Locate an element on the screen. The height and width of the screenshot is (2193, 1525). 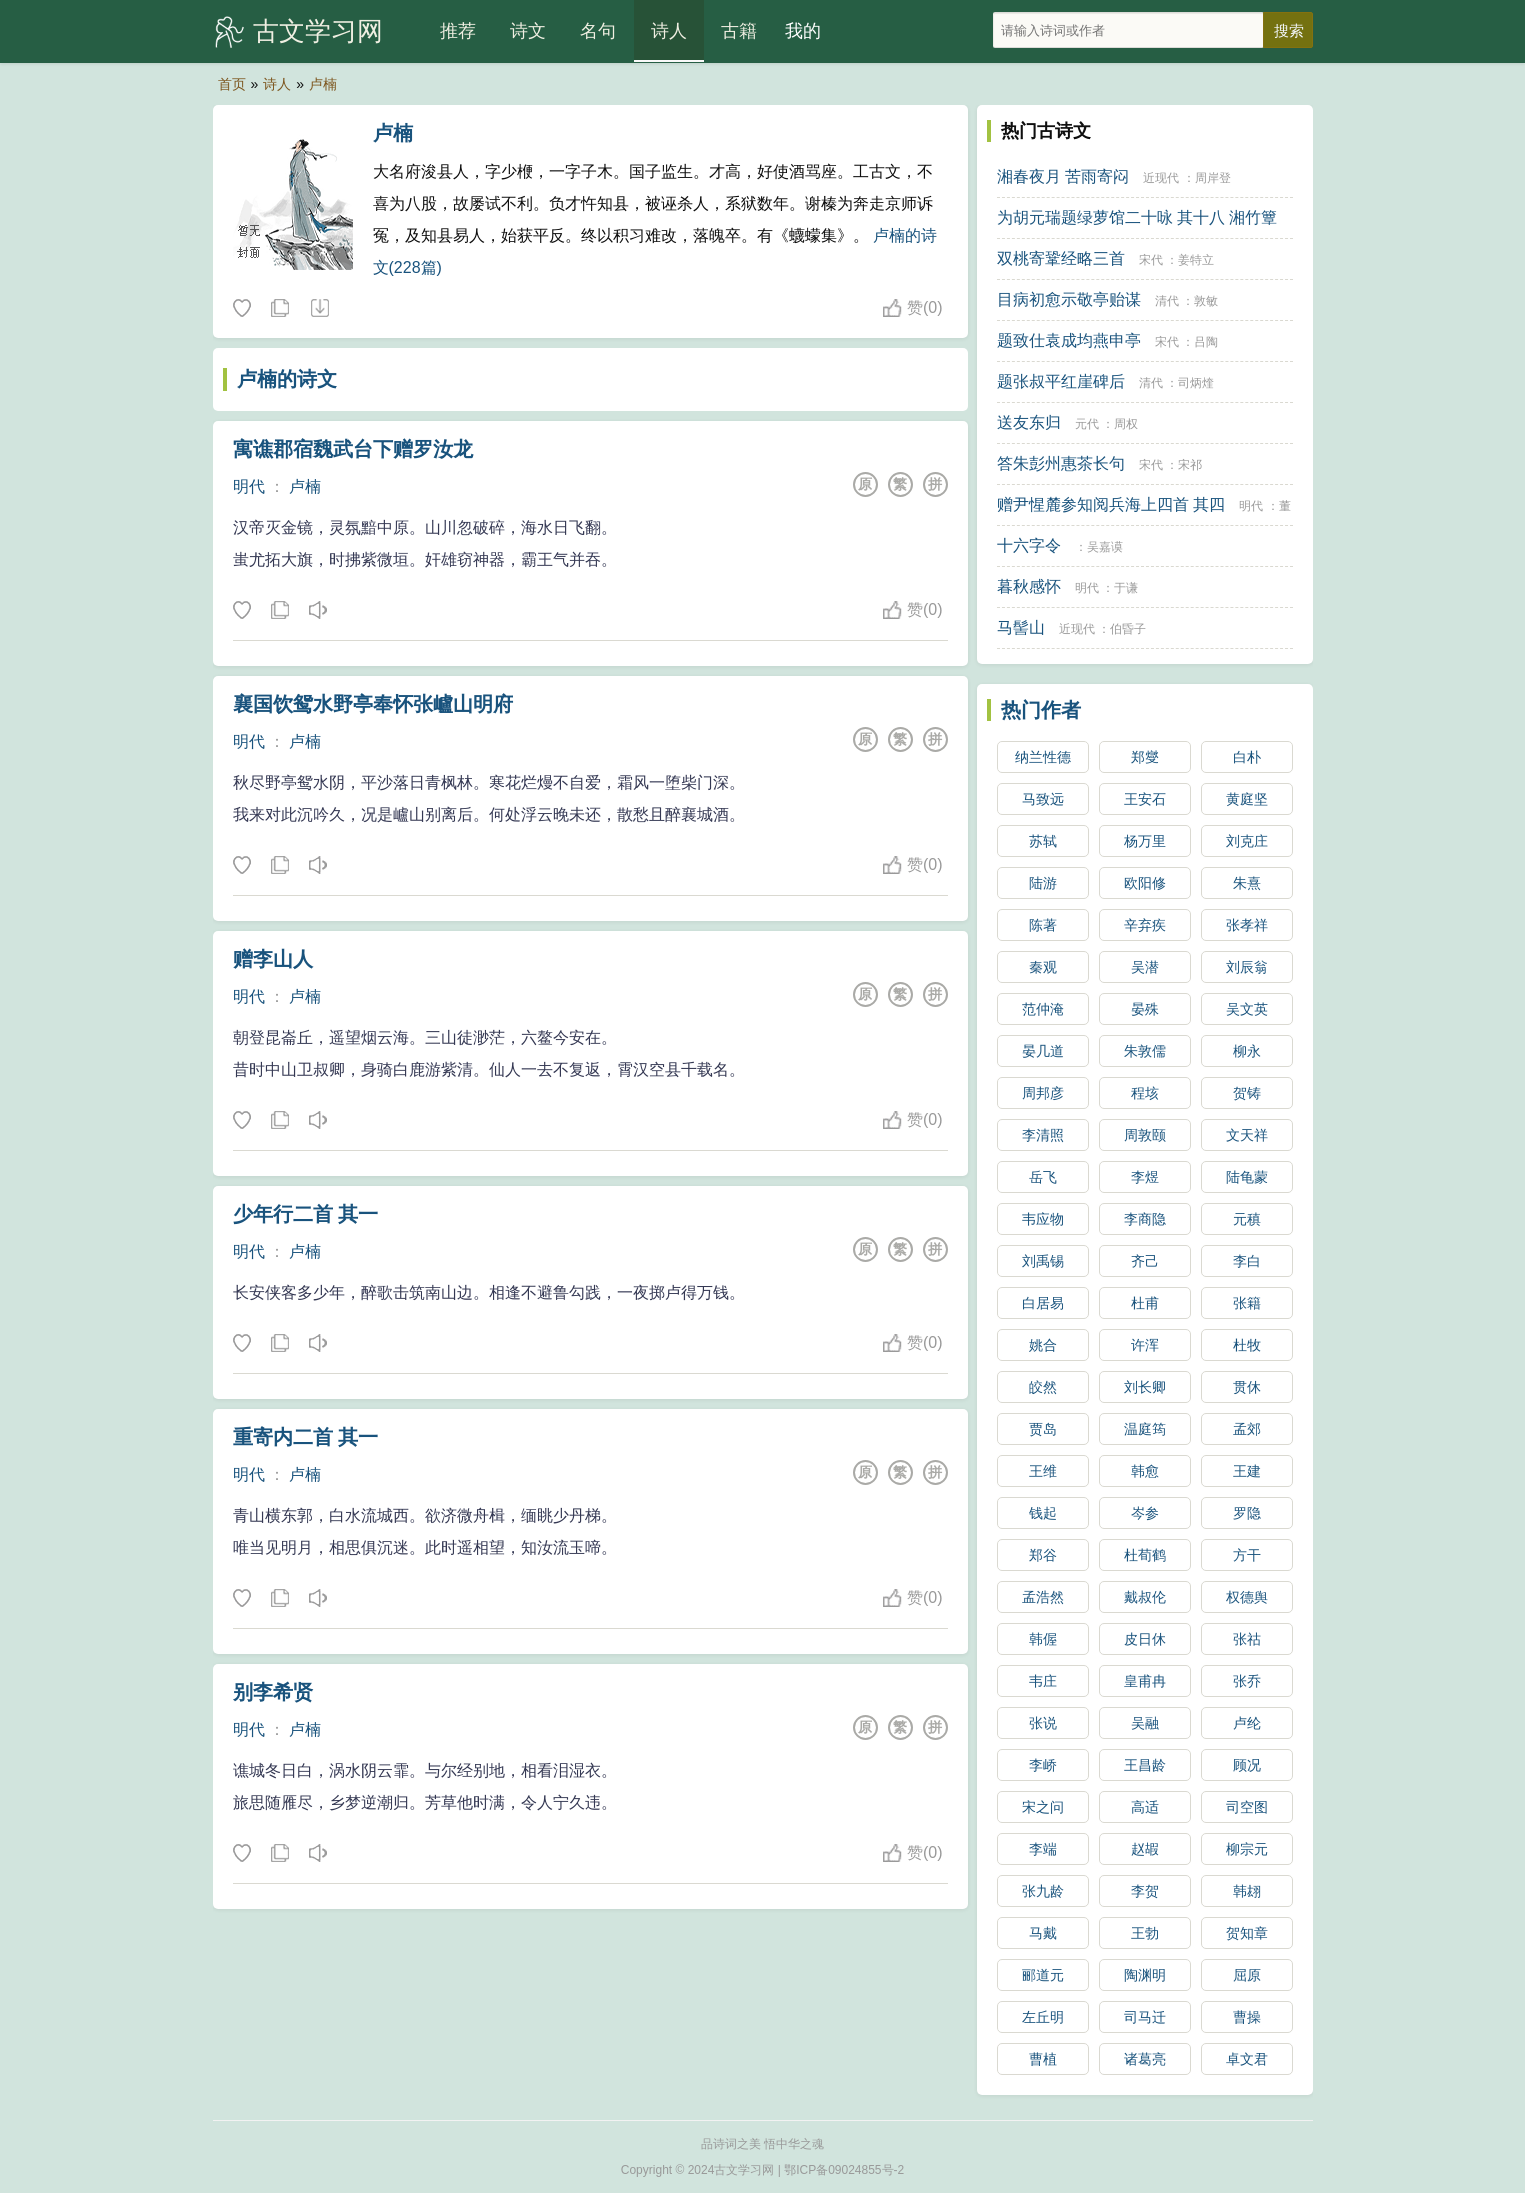
吴嘉谟 is located at coordinates (1105, 547).